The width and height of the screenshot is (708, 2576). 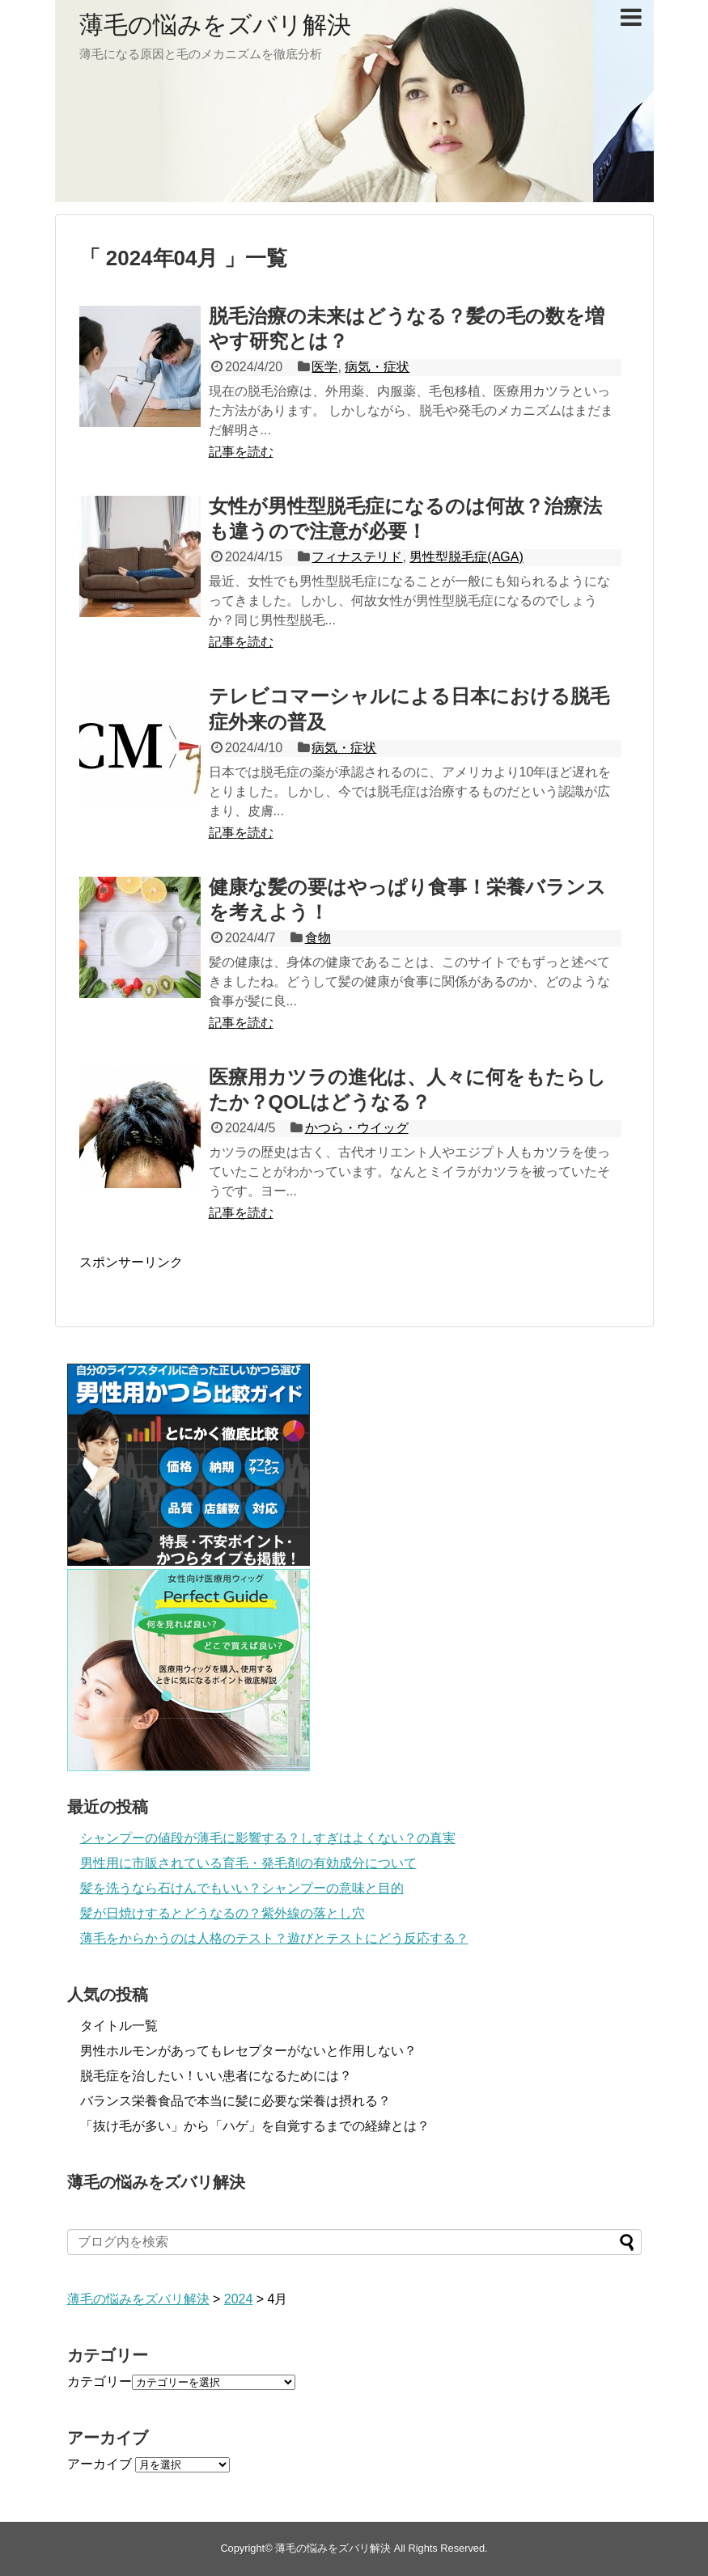 What do you see at coordinates (248, 2051) in the screenshot?
I see `男性ホルモンがあってもレセプターがないと作用しない？` at bounding box center [248, 2051].